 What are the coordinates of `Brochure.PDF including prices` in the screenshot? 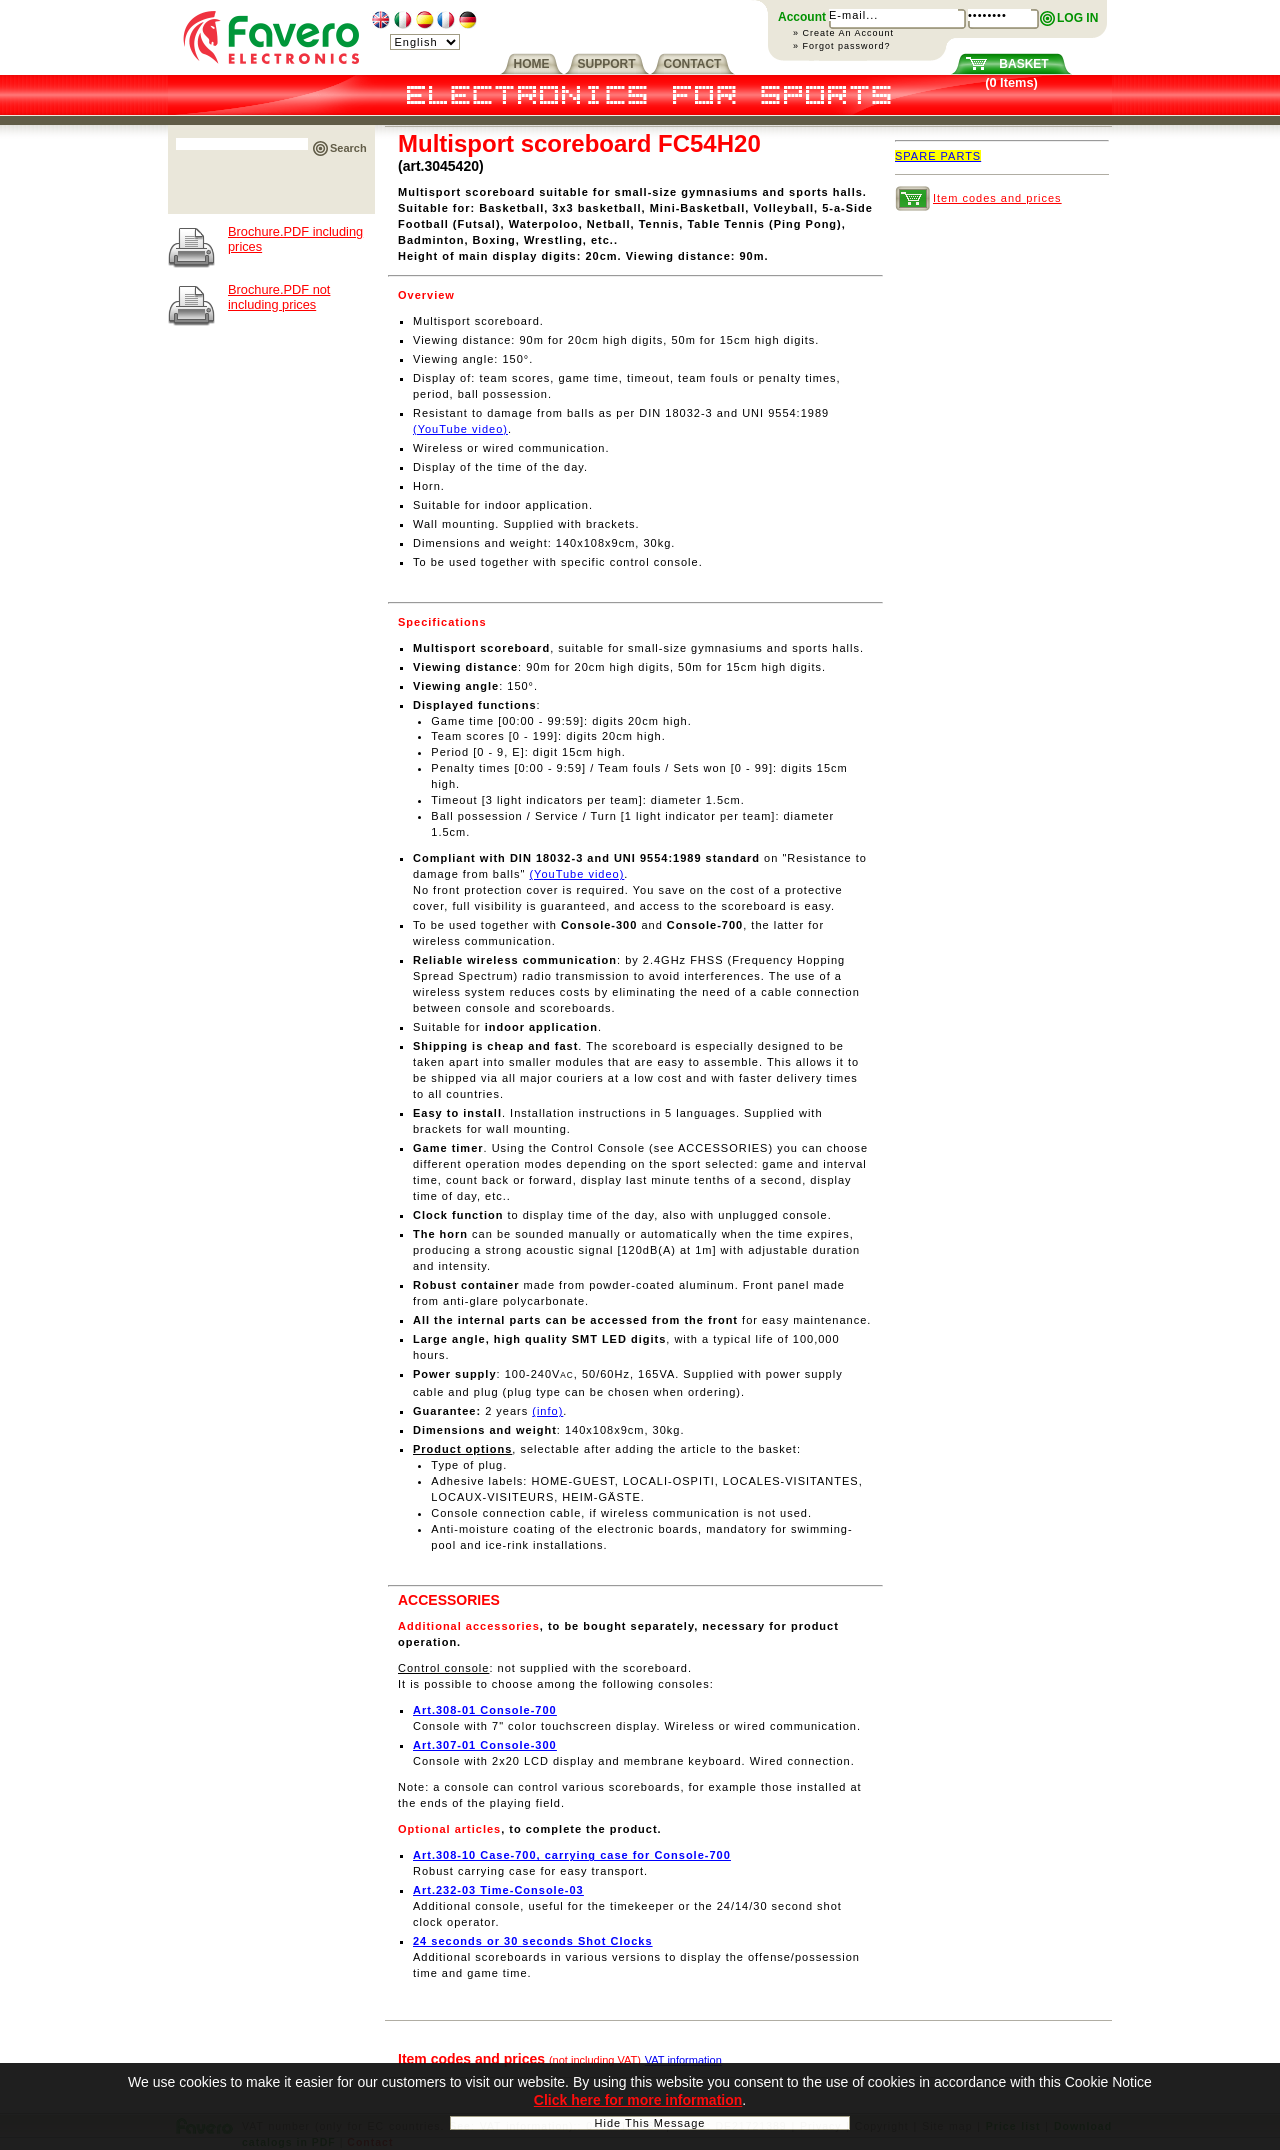 It's located at (295, 239).